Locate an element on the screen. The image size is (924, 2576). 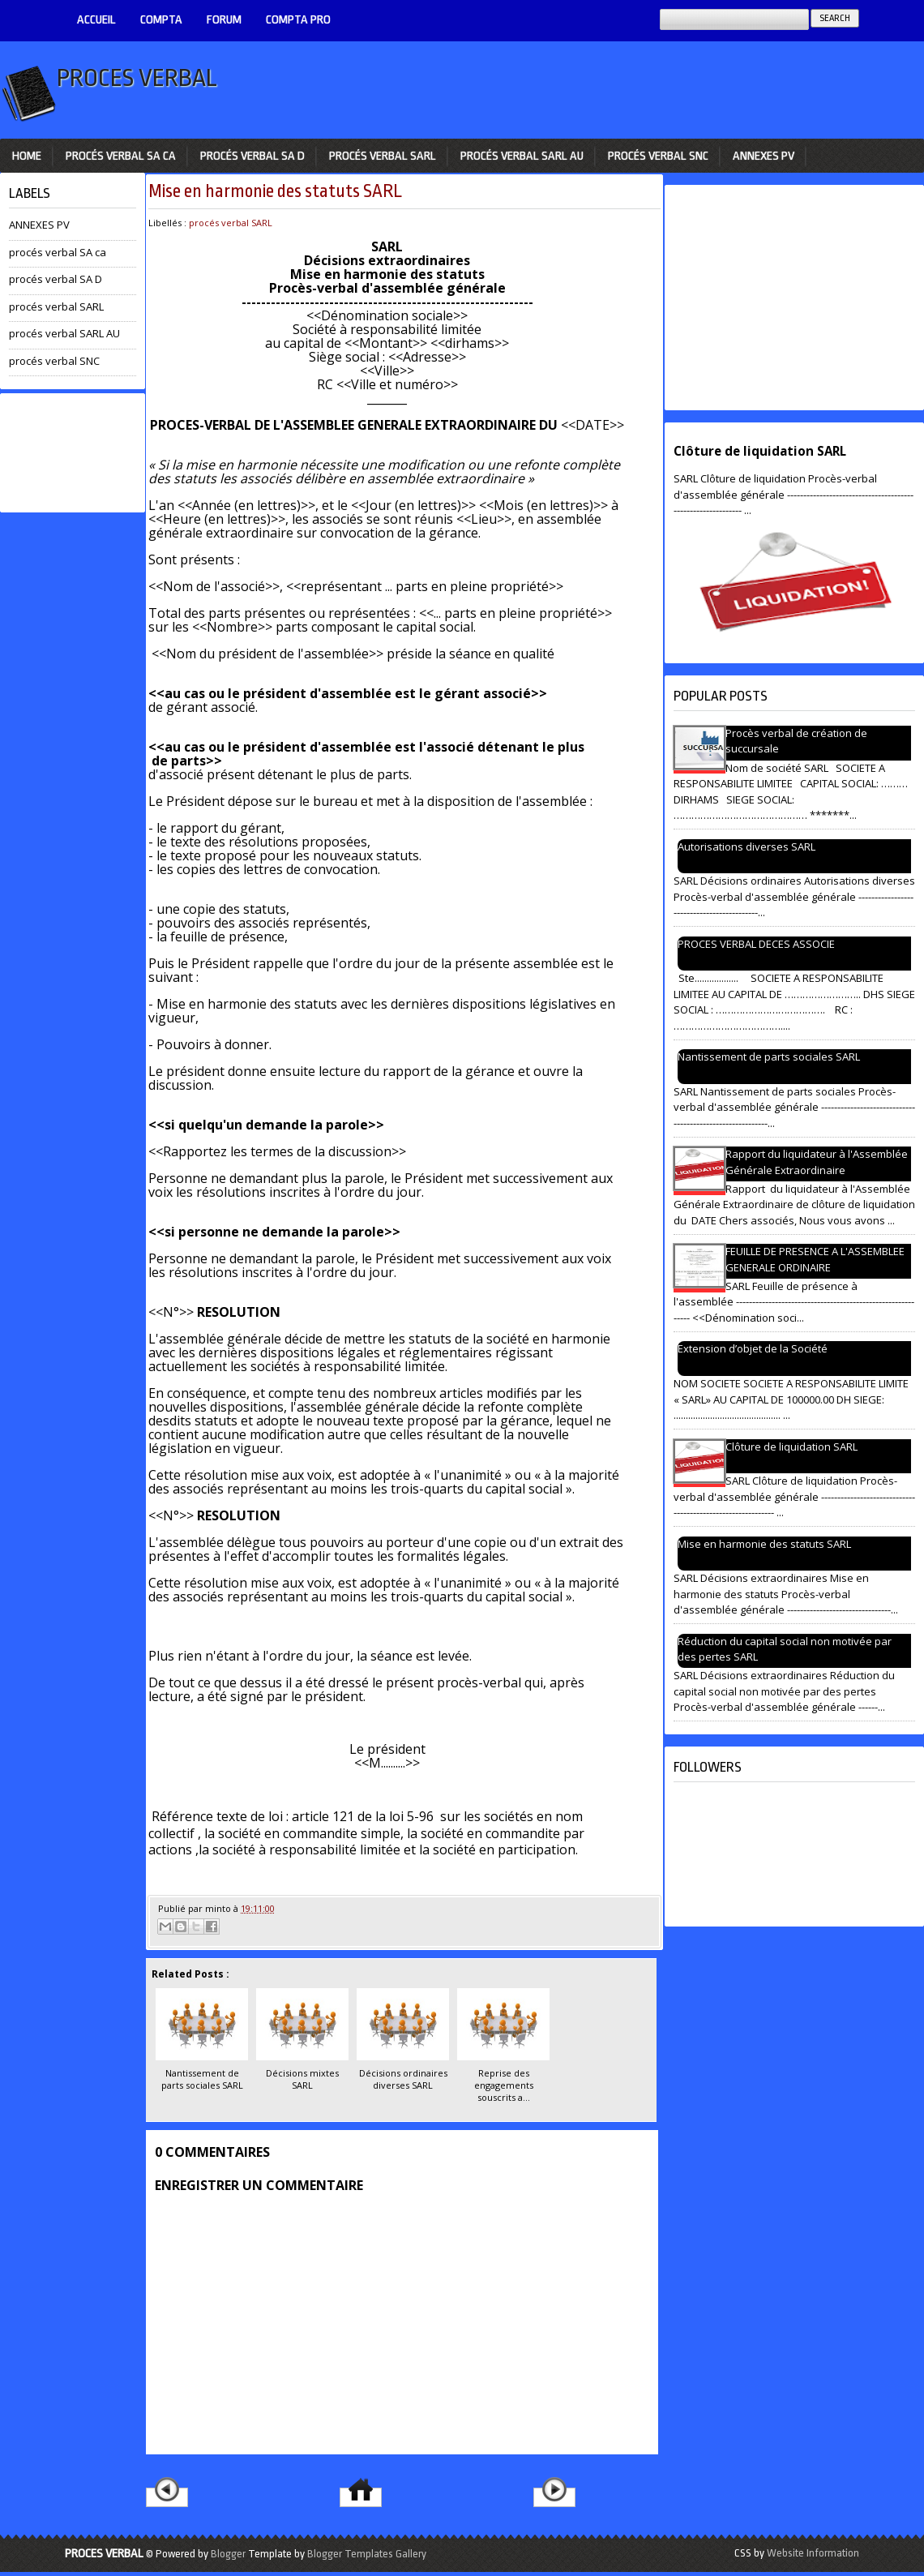
ANNEXES PV is located at coordinates (763, 156).